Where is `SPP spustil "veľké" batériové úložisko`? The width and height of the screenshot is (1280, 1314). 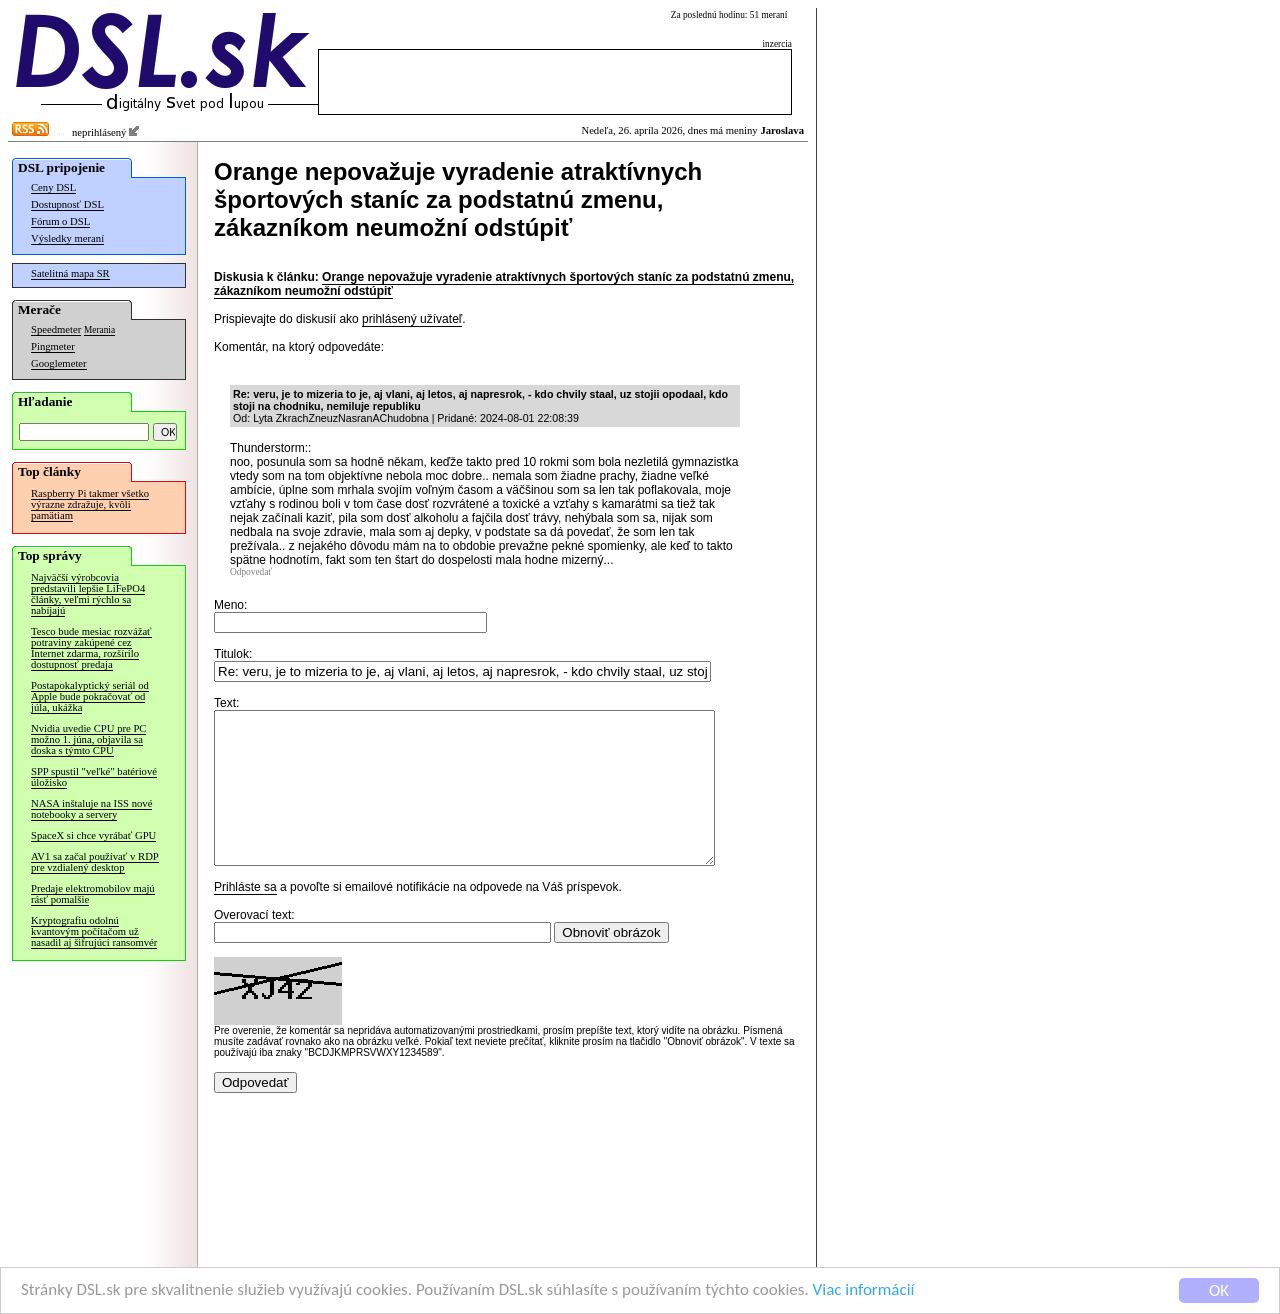
SPP spustil "veľké" batériové úložisko is located at coordinates (94, 777).